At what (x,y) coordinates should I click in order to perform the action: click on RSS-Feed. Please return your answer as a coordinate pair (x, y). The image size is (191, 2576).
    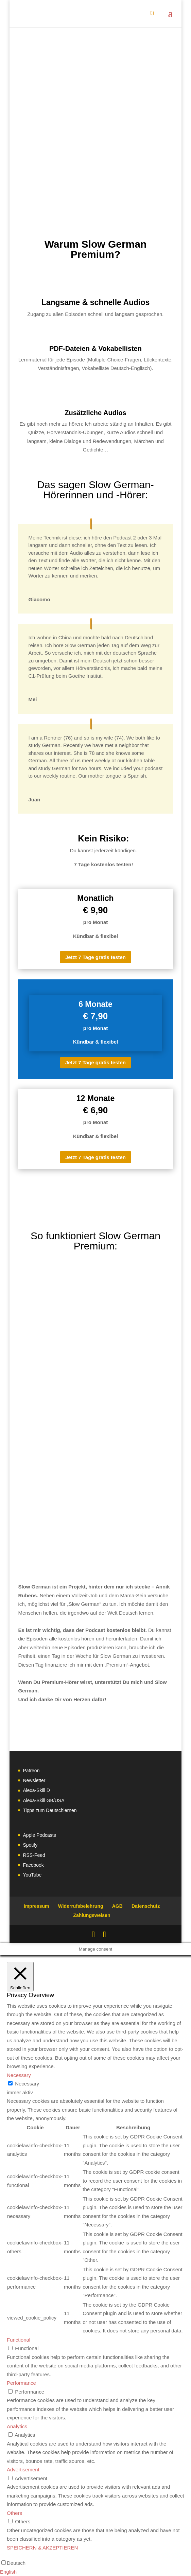
    Looking at the image, I should click on (34, 1855).